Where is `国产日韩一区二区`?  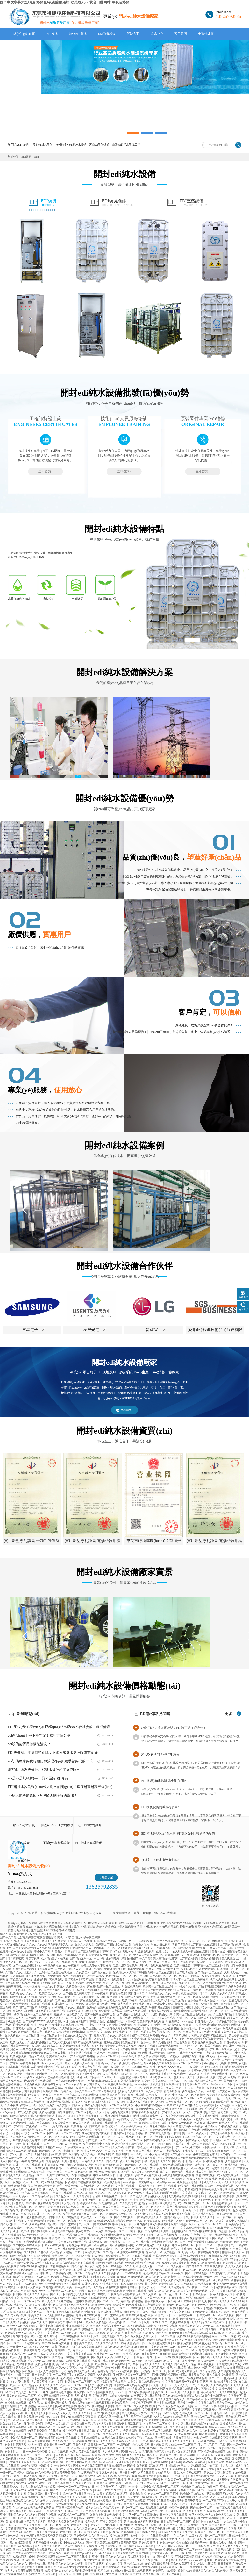 国产日韩一区二区 is located at coordinates (11, 2343).